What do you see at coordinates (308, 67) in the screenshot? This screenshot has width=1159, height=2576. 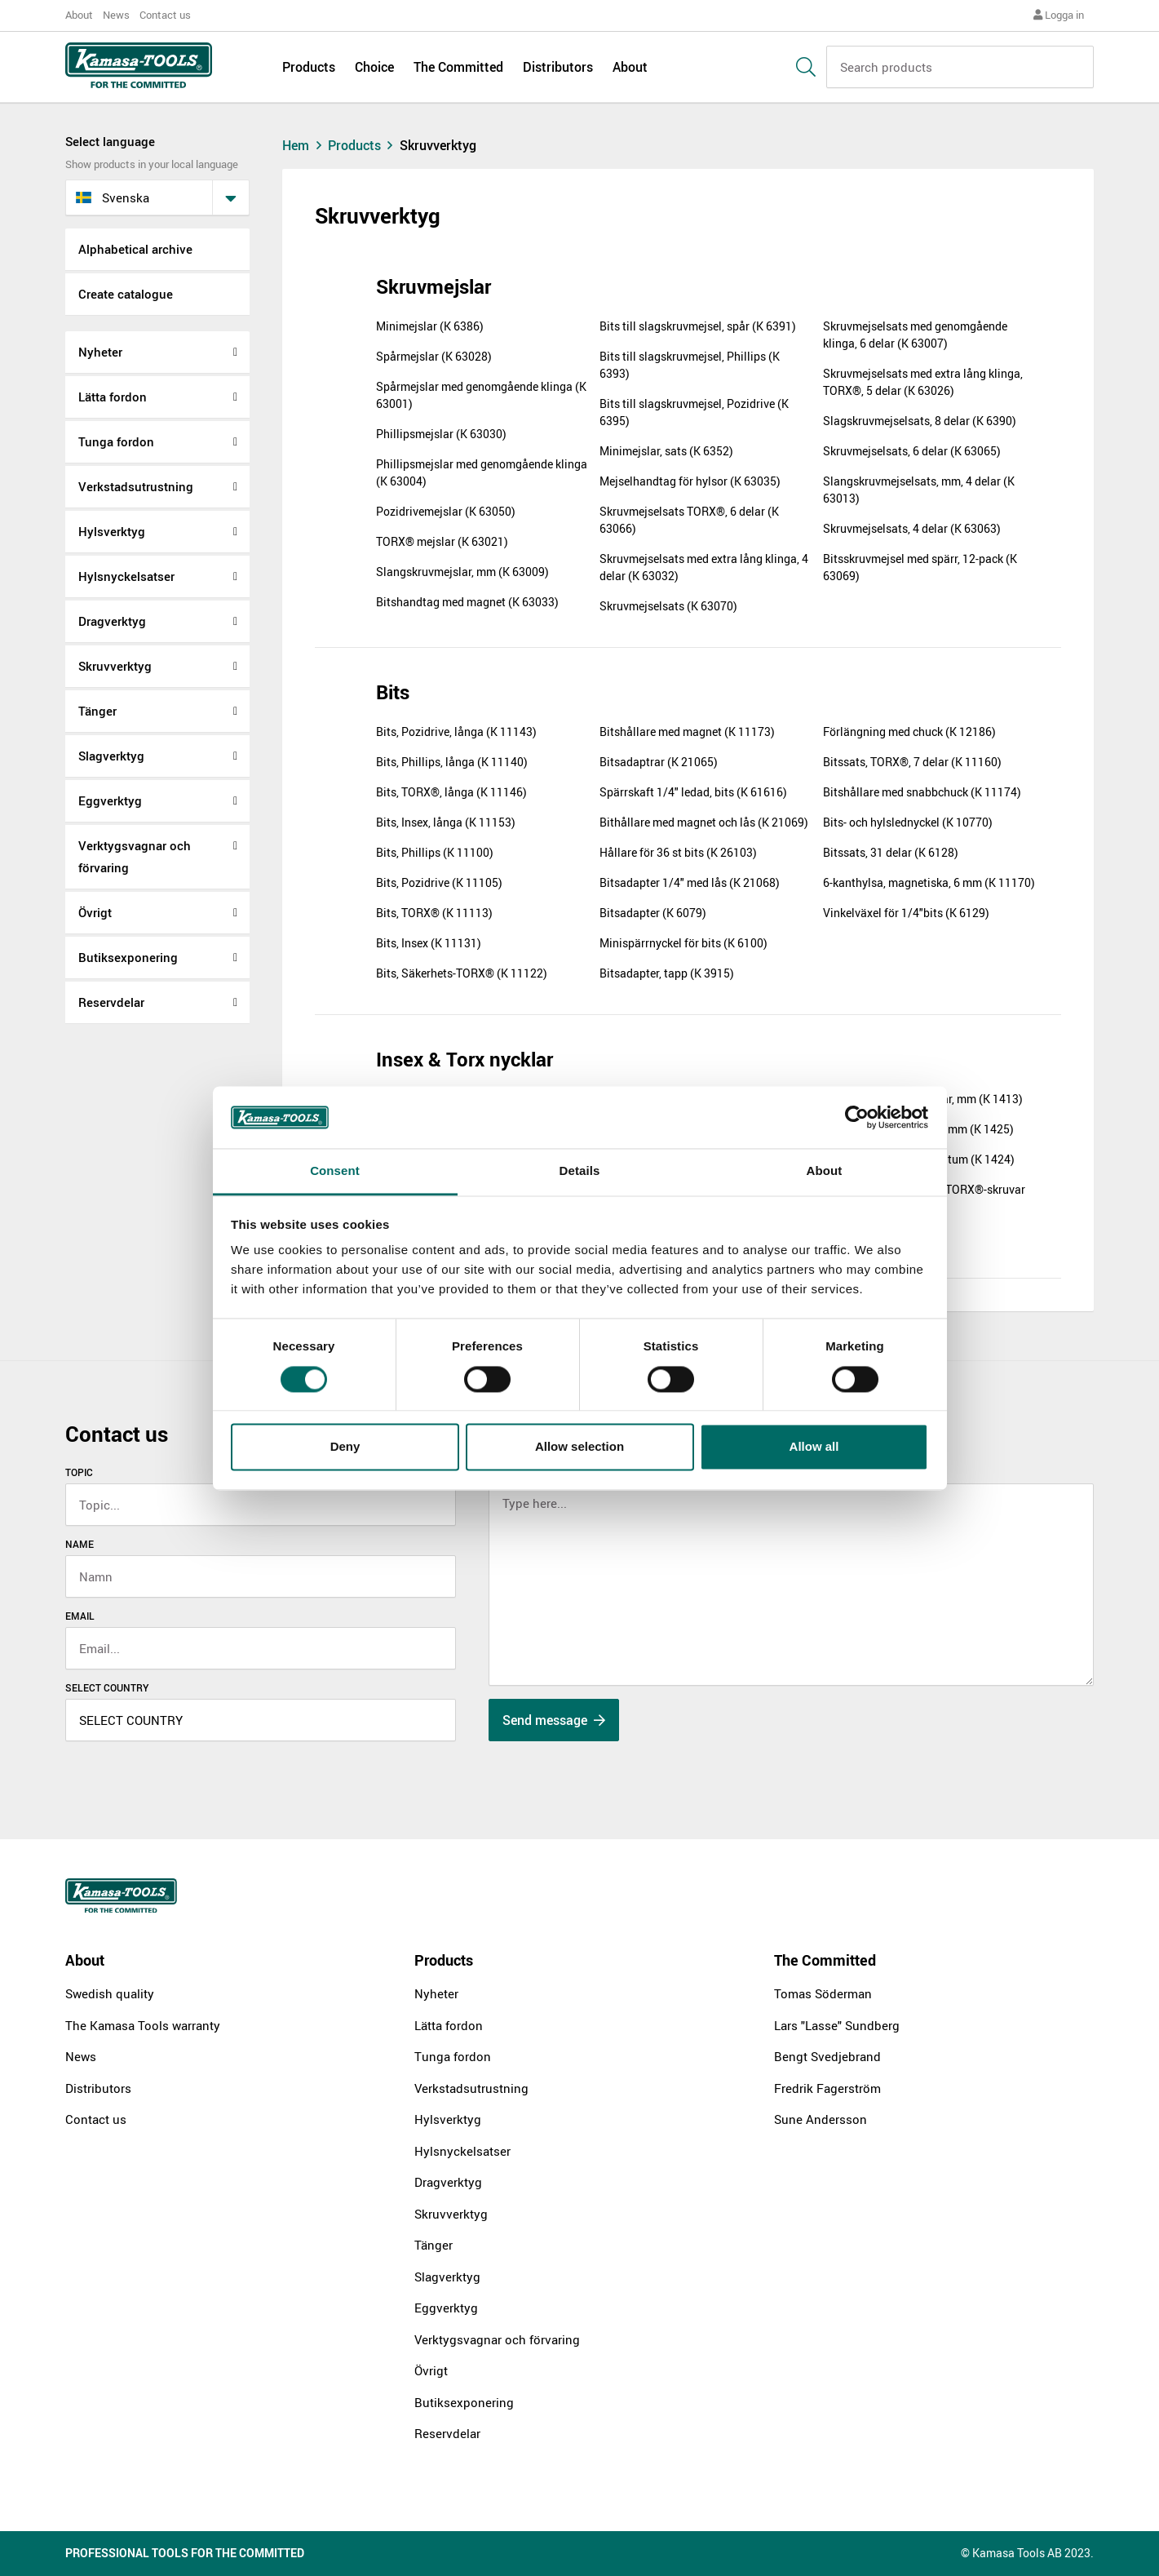 I see `Products` at bounding box center [308, 67].